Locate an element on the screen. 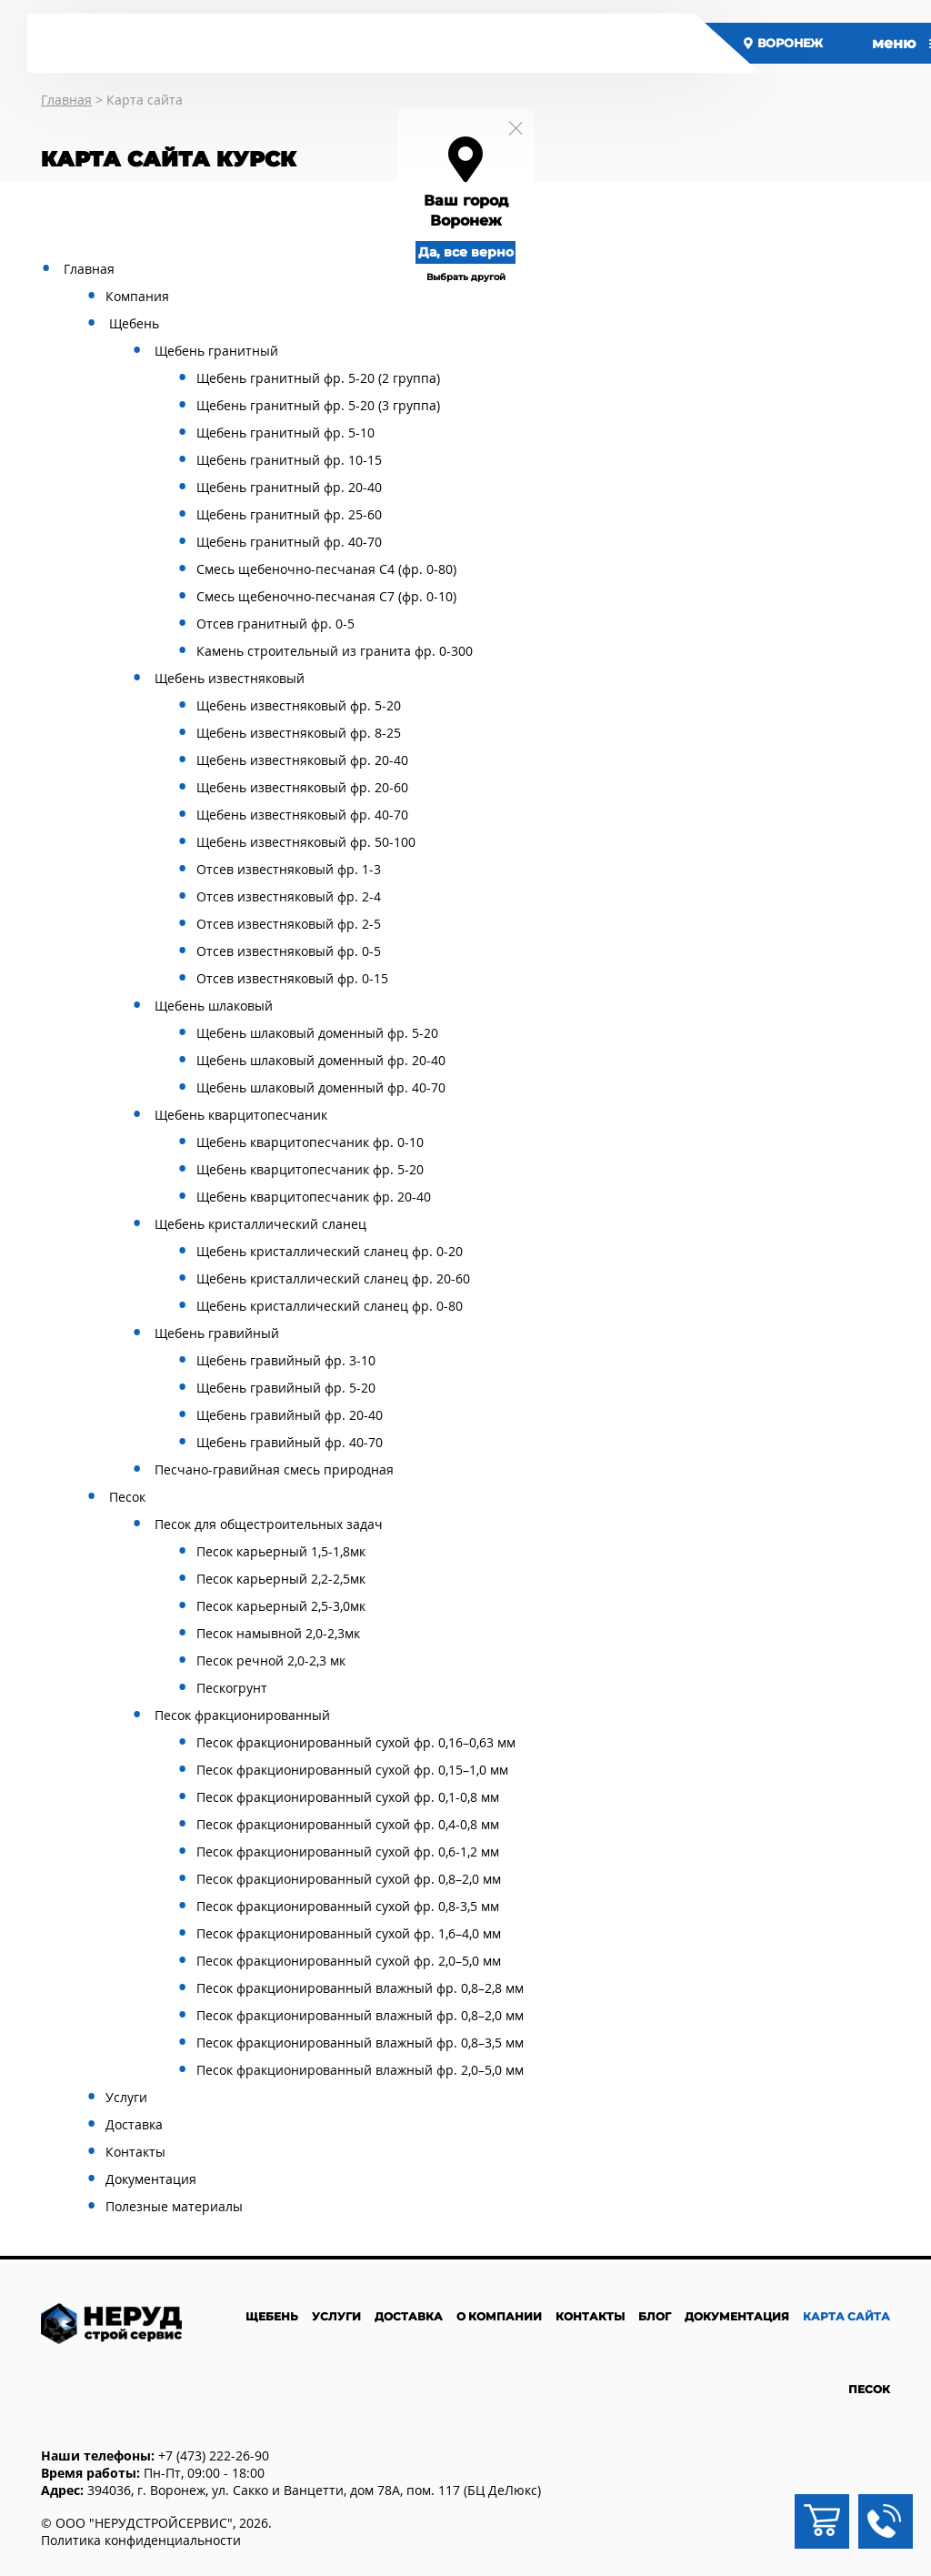  Смесь щебеночно-песчаная С7 (фр. 0-10) is located at coordinates (326, 596).